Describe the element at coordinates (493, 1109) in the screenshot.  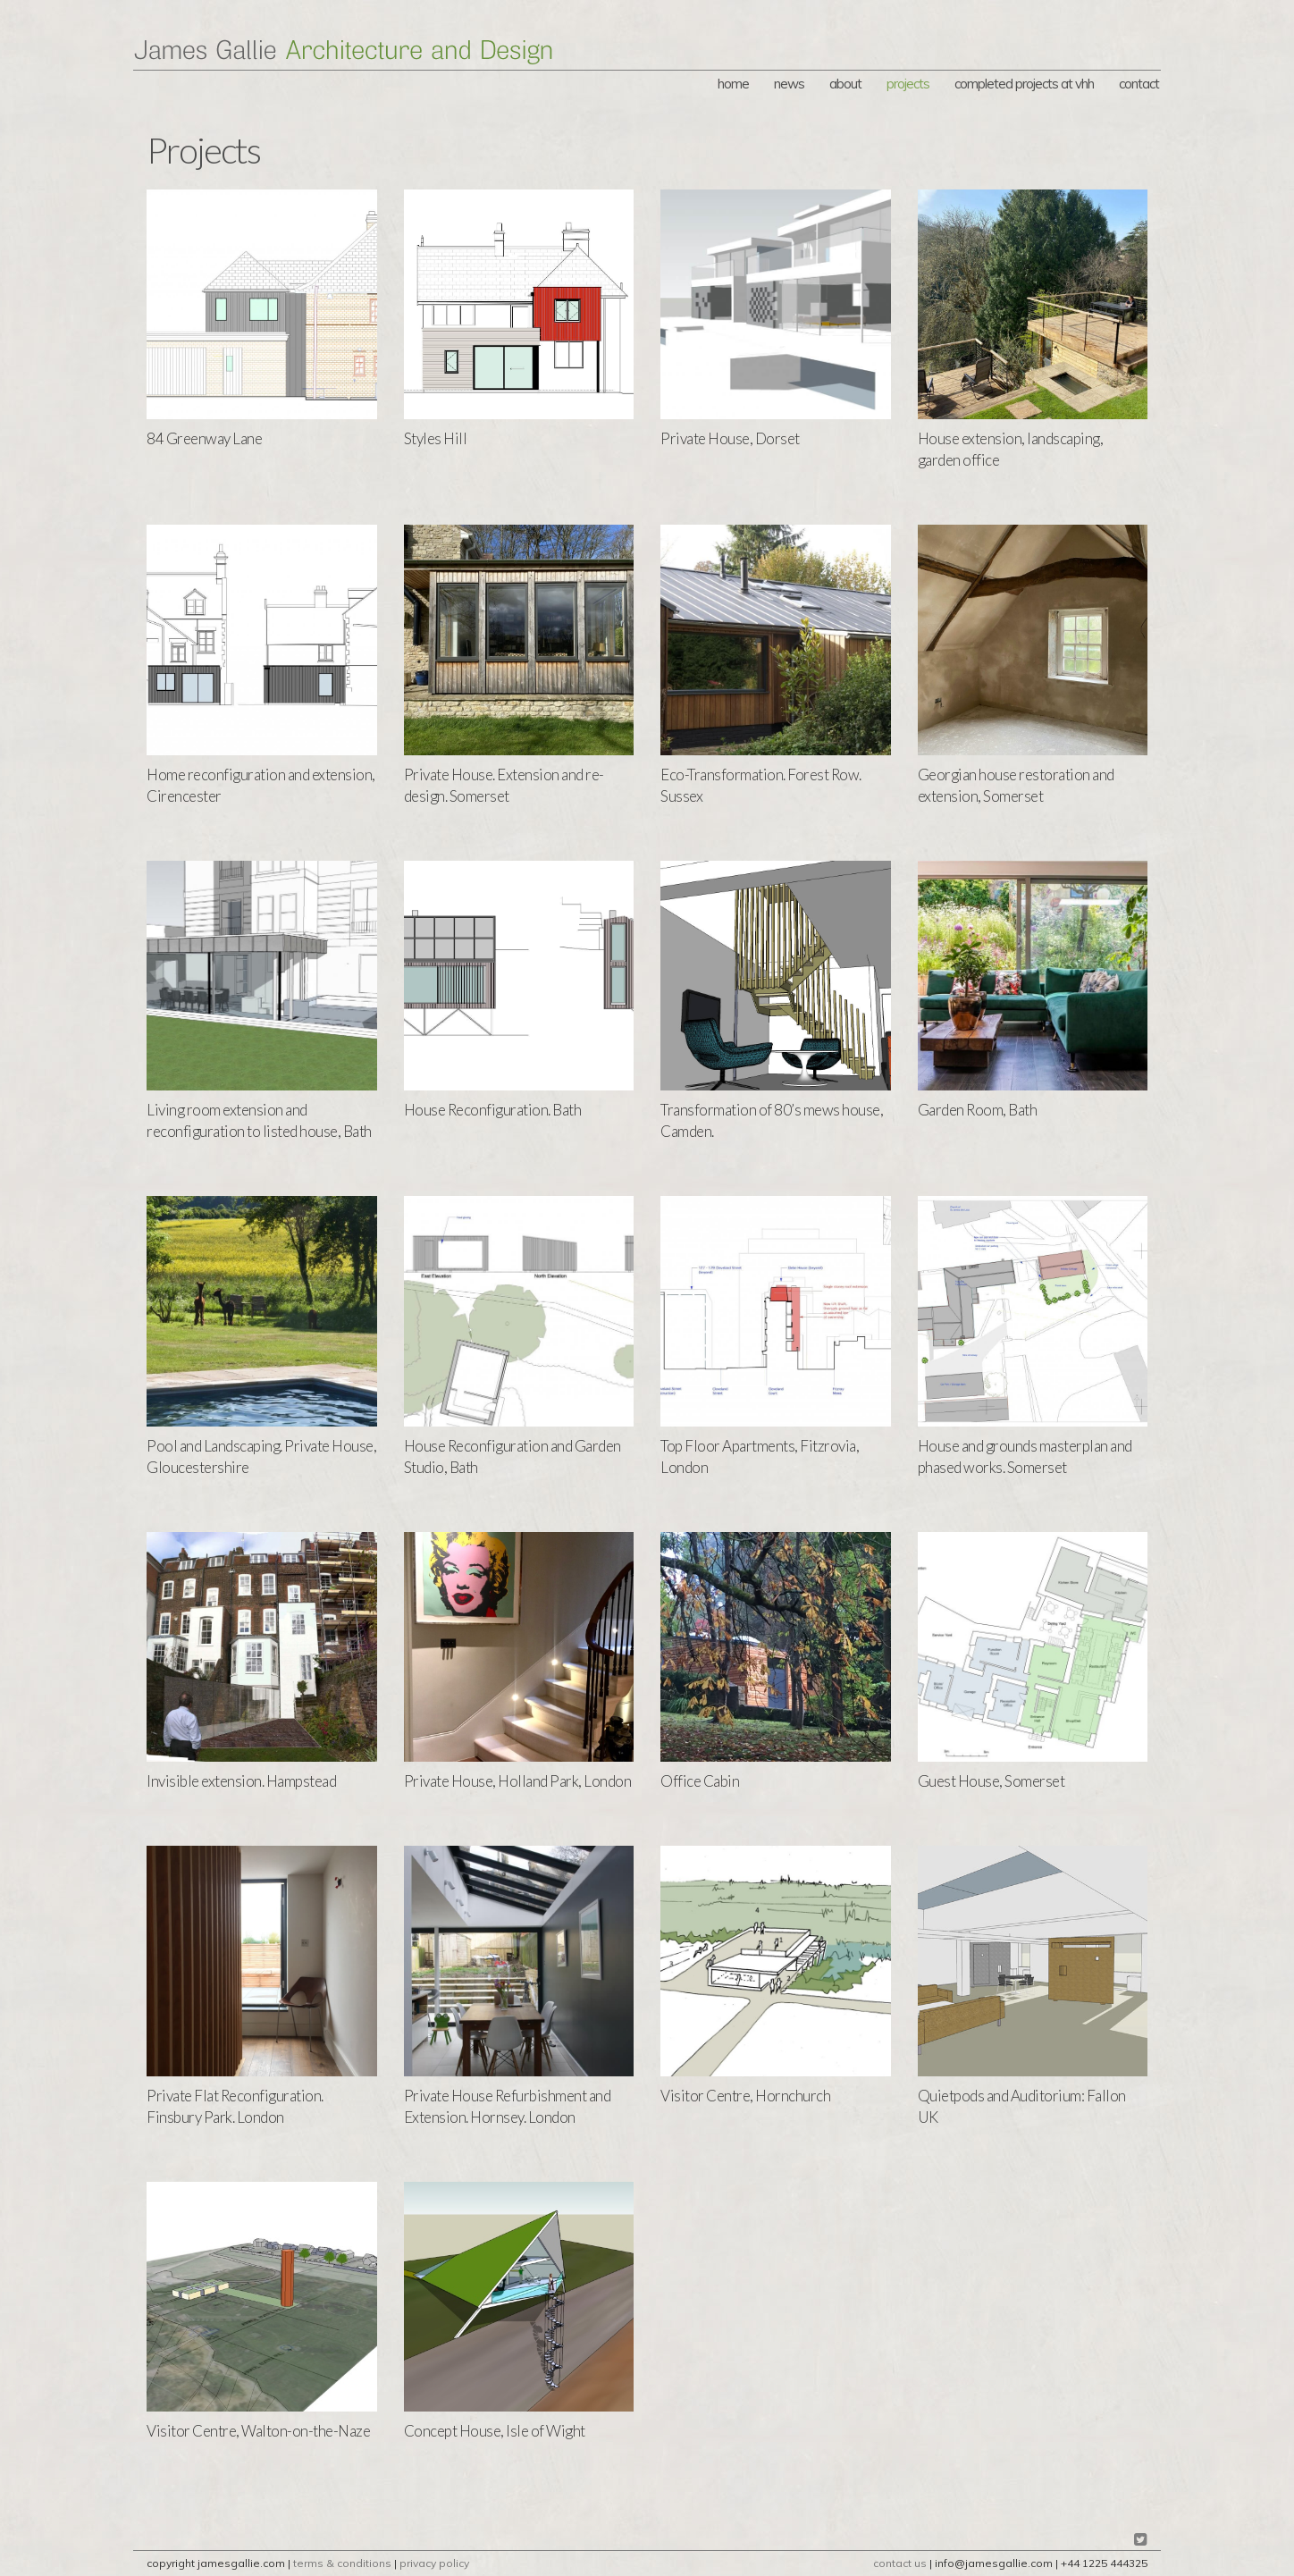
I see `House Reconfiguration. Bath` at that location.